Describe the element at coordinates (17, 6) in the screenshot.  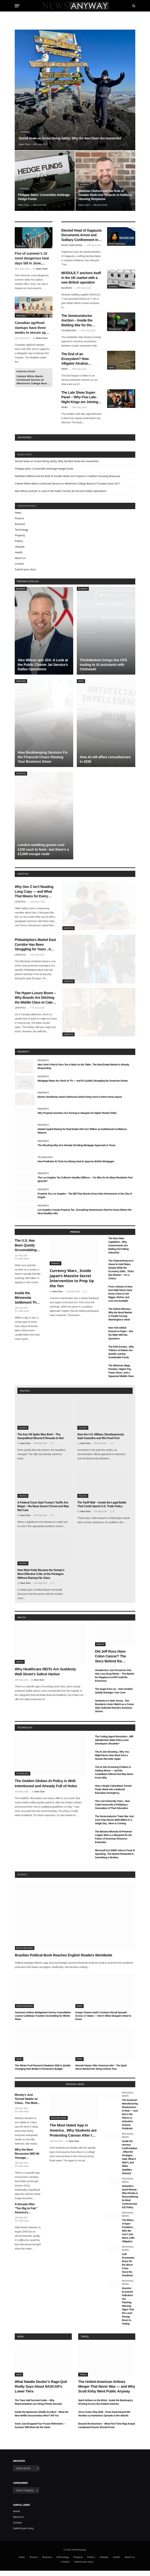
I see `[Menu]` at that location.